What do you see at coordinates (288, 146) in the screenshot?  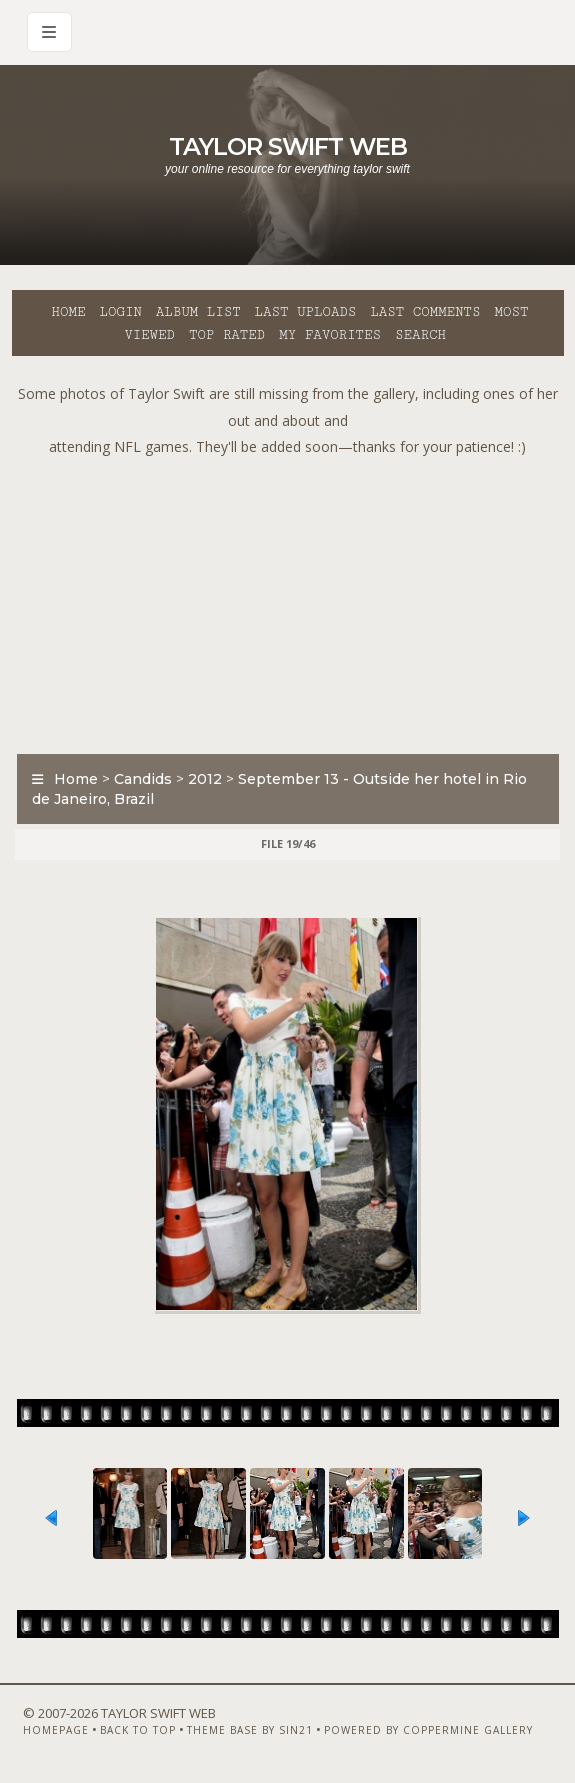 I see `Taylor Swift Web` at bounding box center [288, 146].